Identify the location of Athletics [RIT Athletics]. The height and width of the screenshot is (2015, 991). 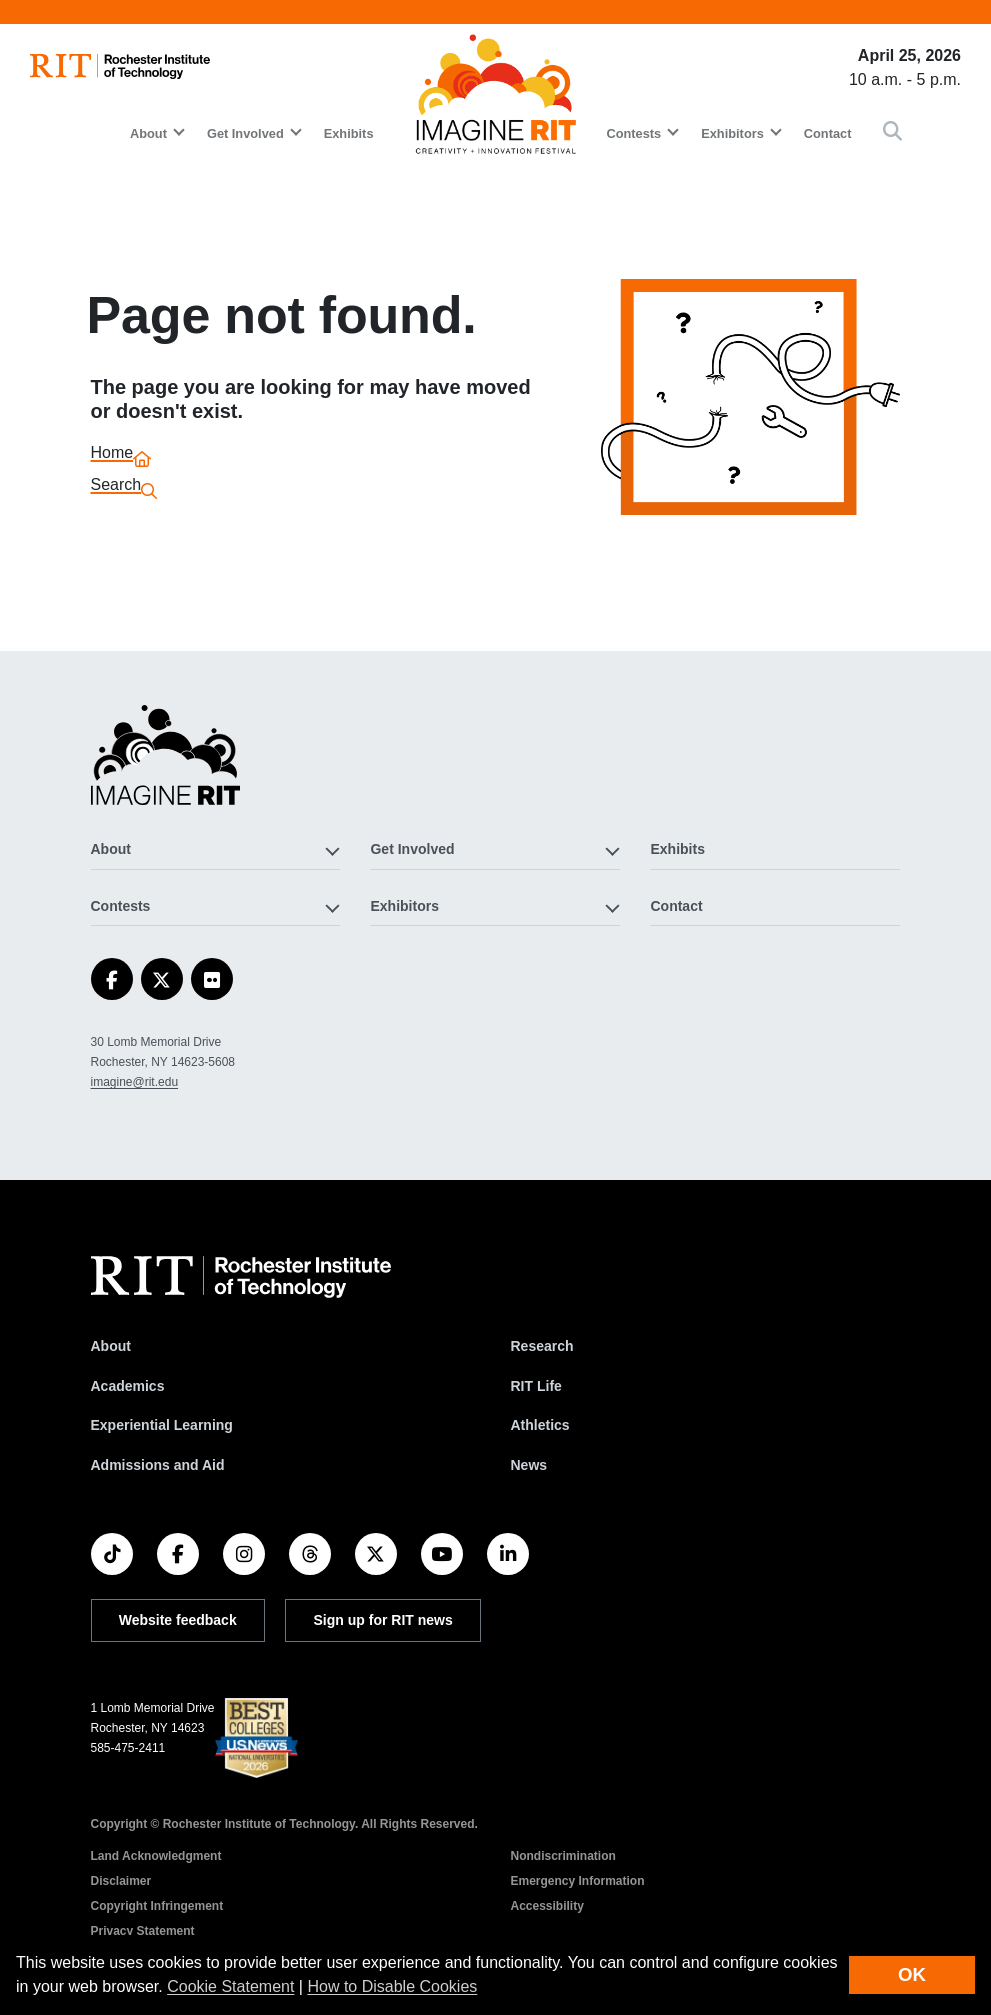
(540, 1425).